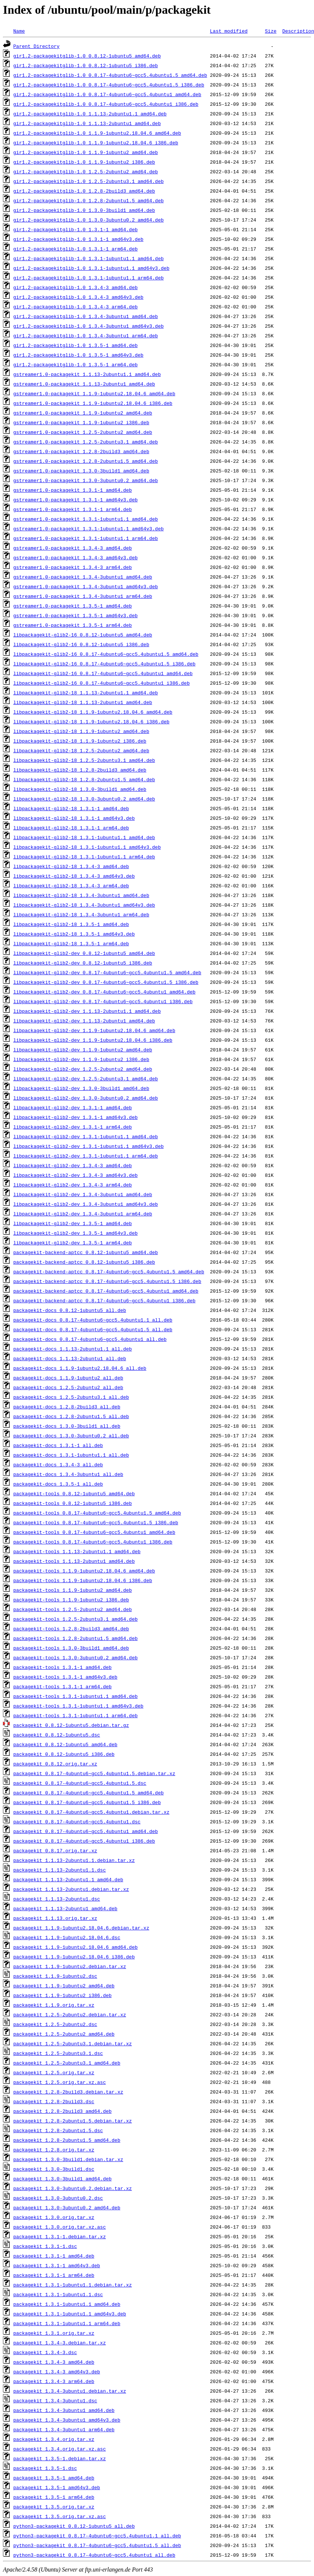 The image size is (314, 2576). I want to click on packagekit_1.3.4-3ubuntu1_amd64v3.deb, so click(66, 2419).